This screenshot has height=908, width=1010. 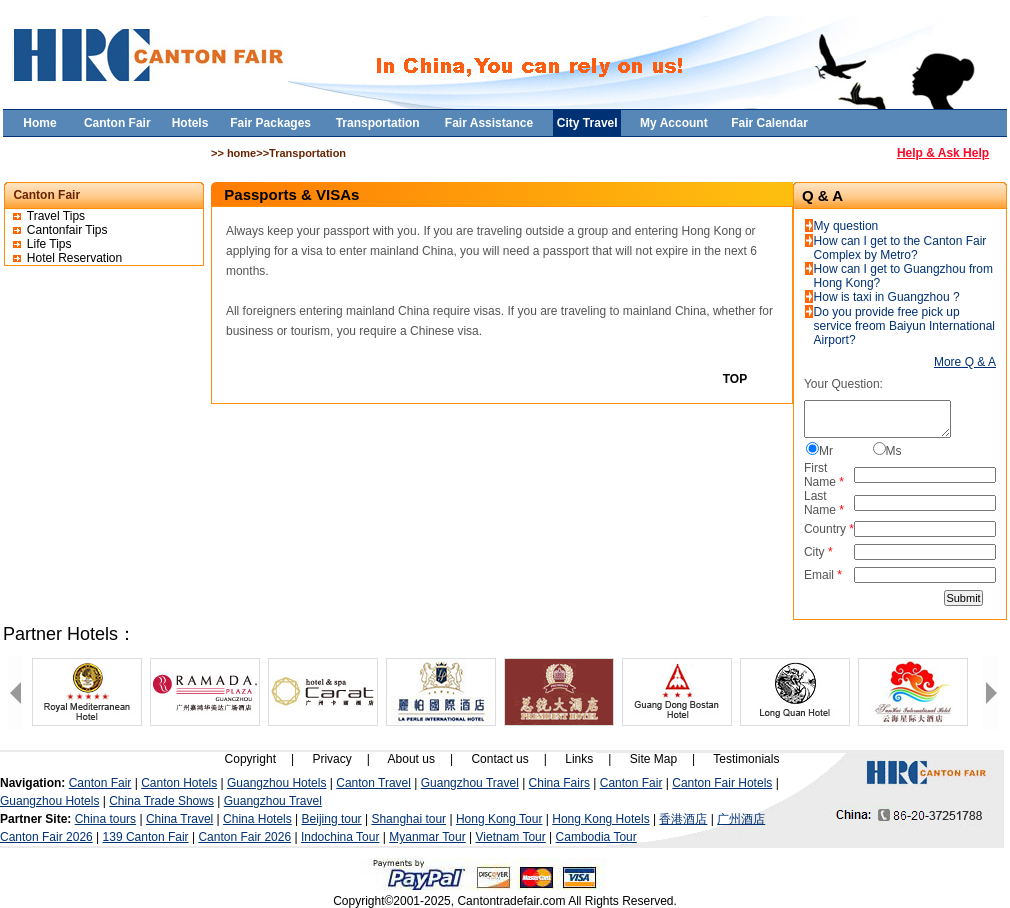 I want to click on More Q & A, so click(x=965, y=362).